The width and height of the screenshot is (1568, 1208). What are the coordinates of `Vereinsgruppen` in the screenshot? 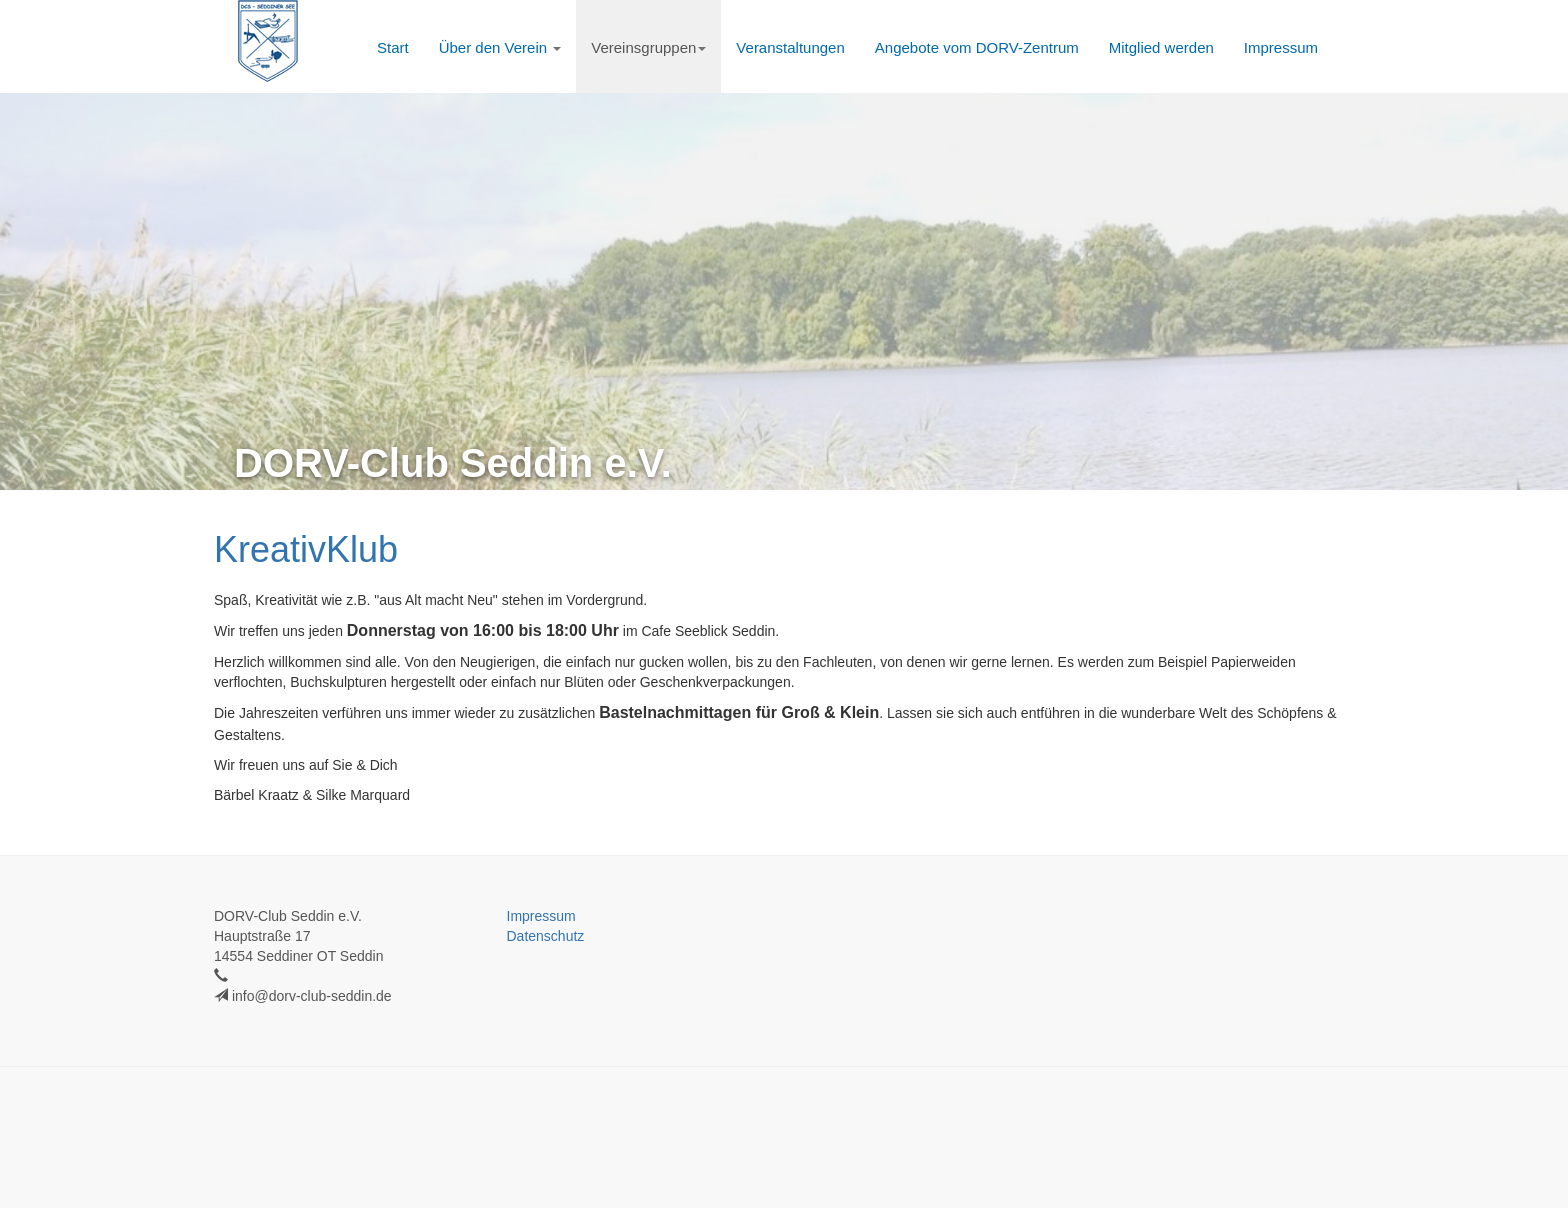 It's located at (648, 47).